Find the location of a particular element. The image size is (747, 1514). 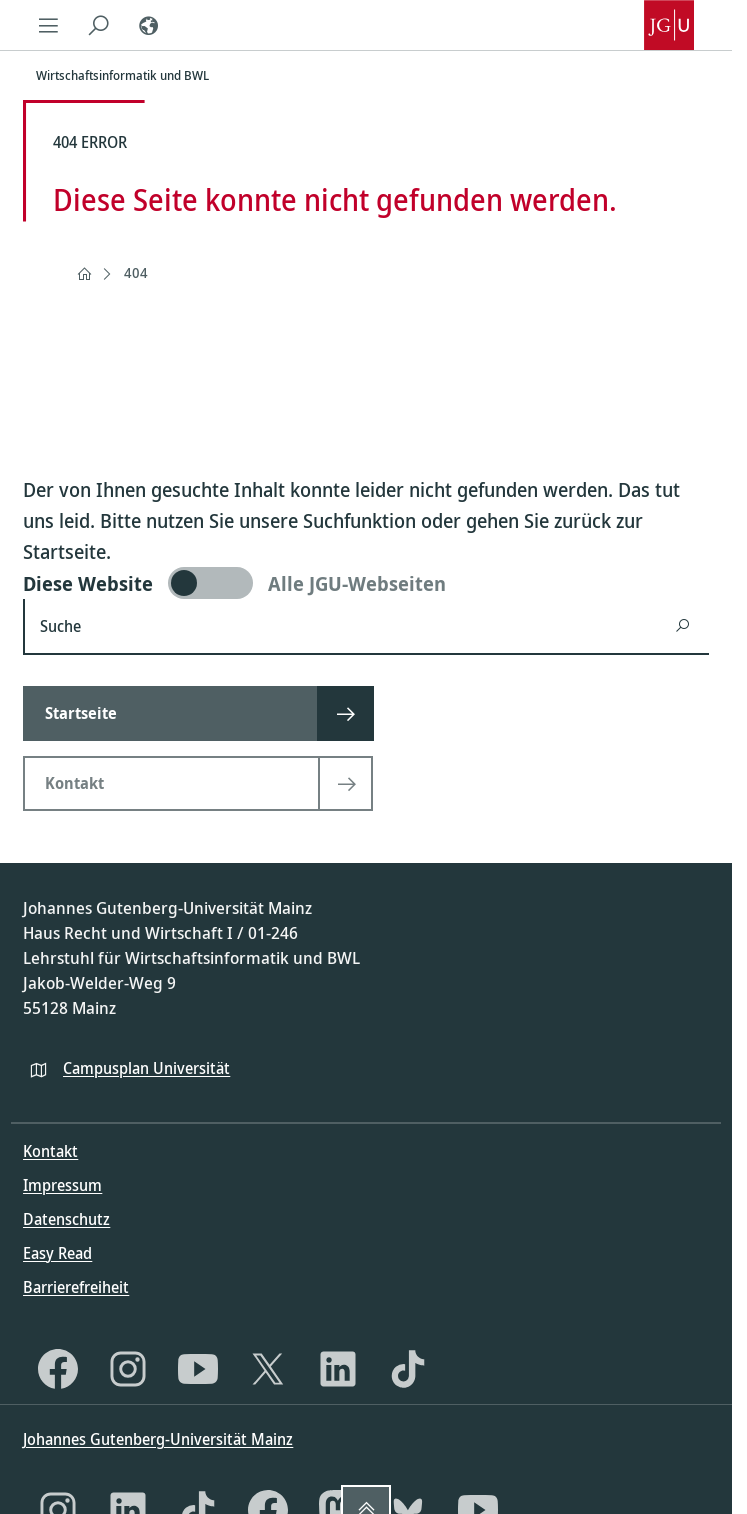

Kontakt is located at coordinates (50, 1151).